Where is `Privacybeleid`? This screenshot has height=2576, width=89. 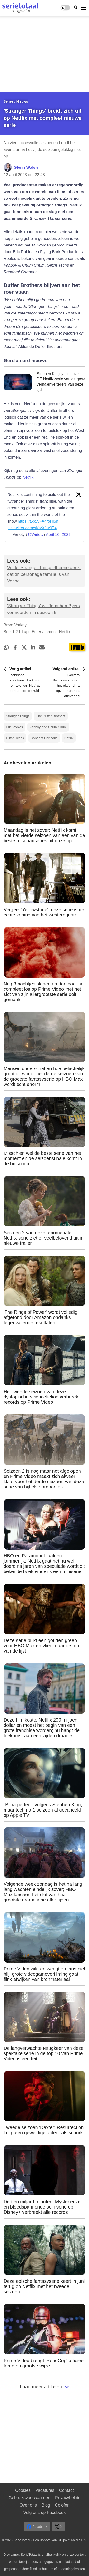
Privacybeleid is located at coordinates (67, 2497).